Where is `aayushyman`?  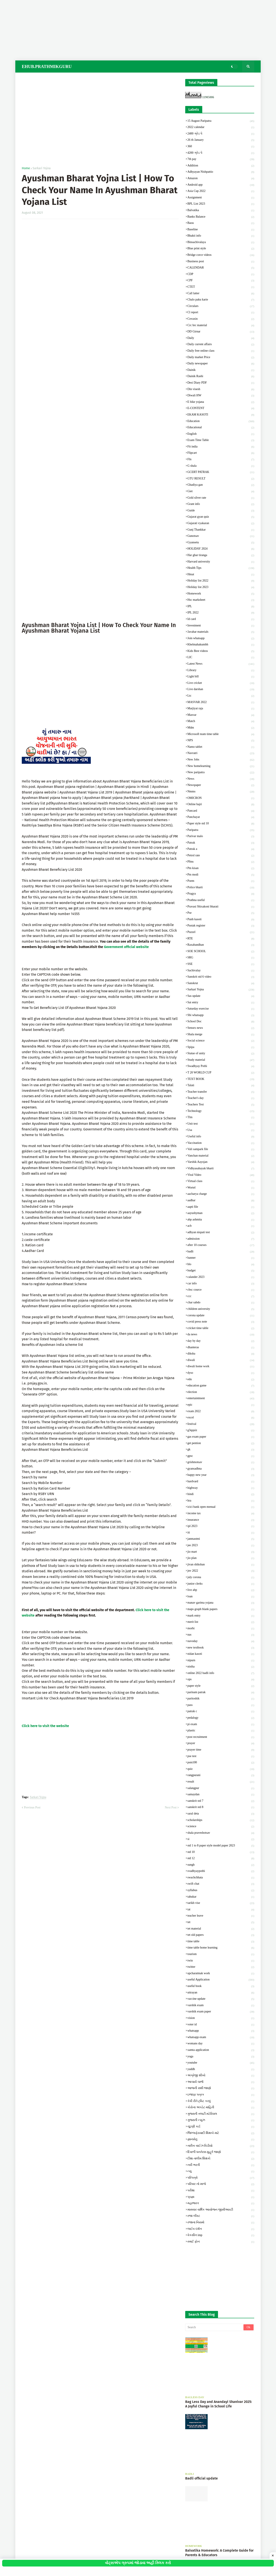
aayushyman is located at coordinates (220, 1213).